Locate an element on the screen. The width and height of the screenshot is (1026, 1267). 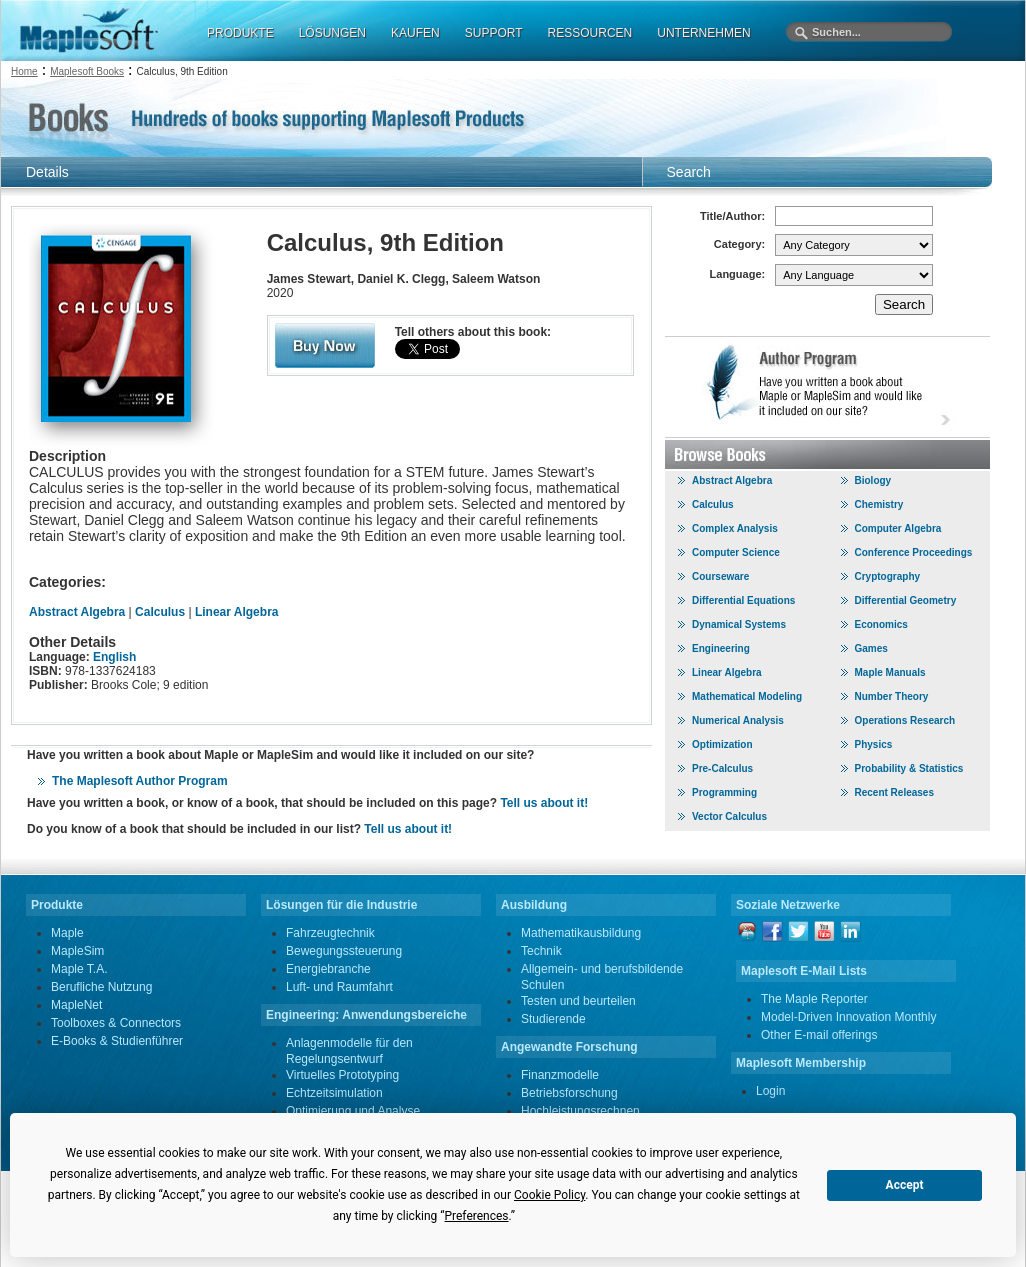
Differential Equations is located at coordinates (743, 600).